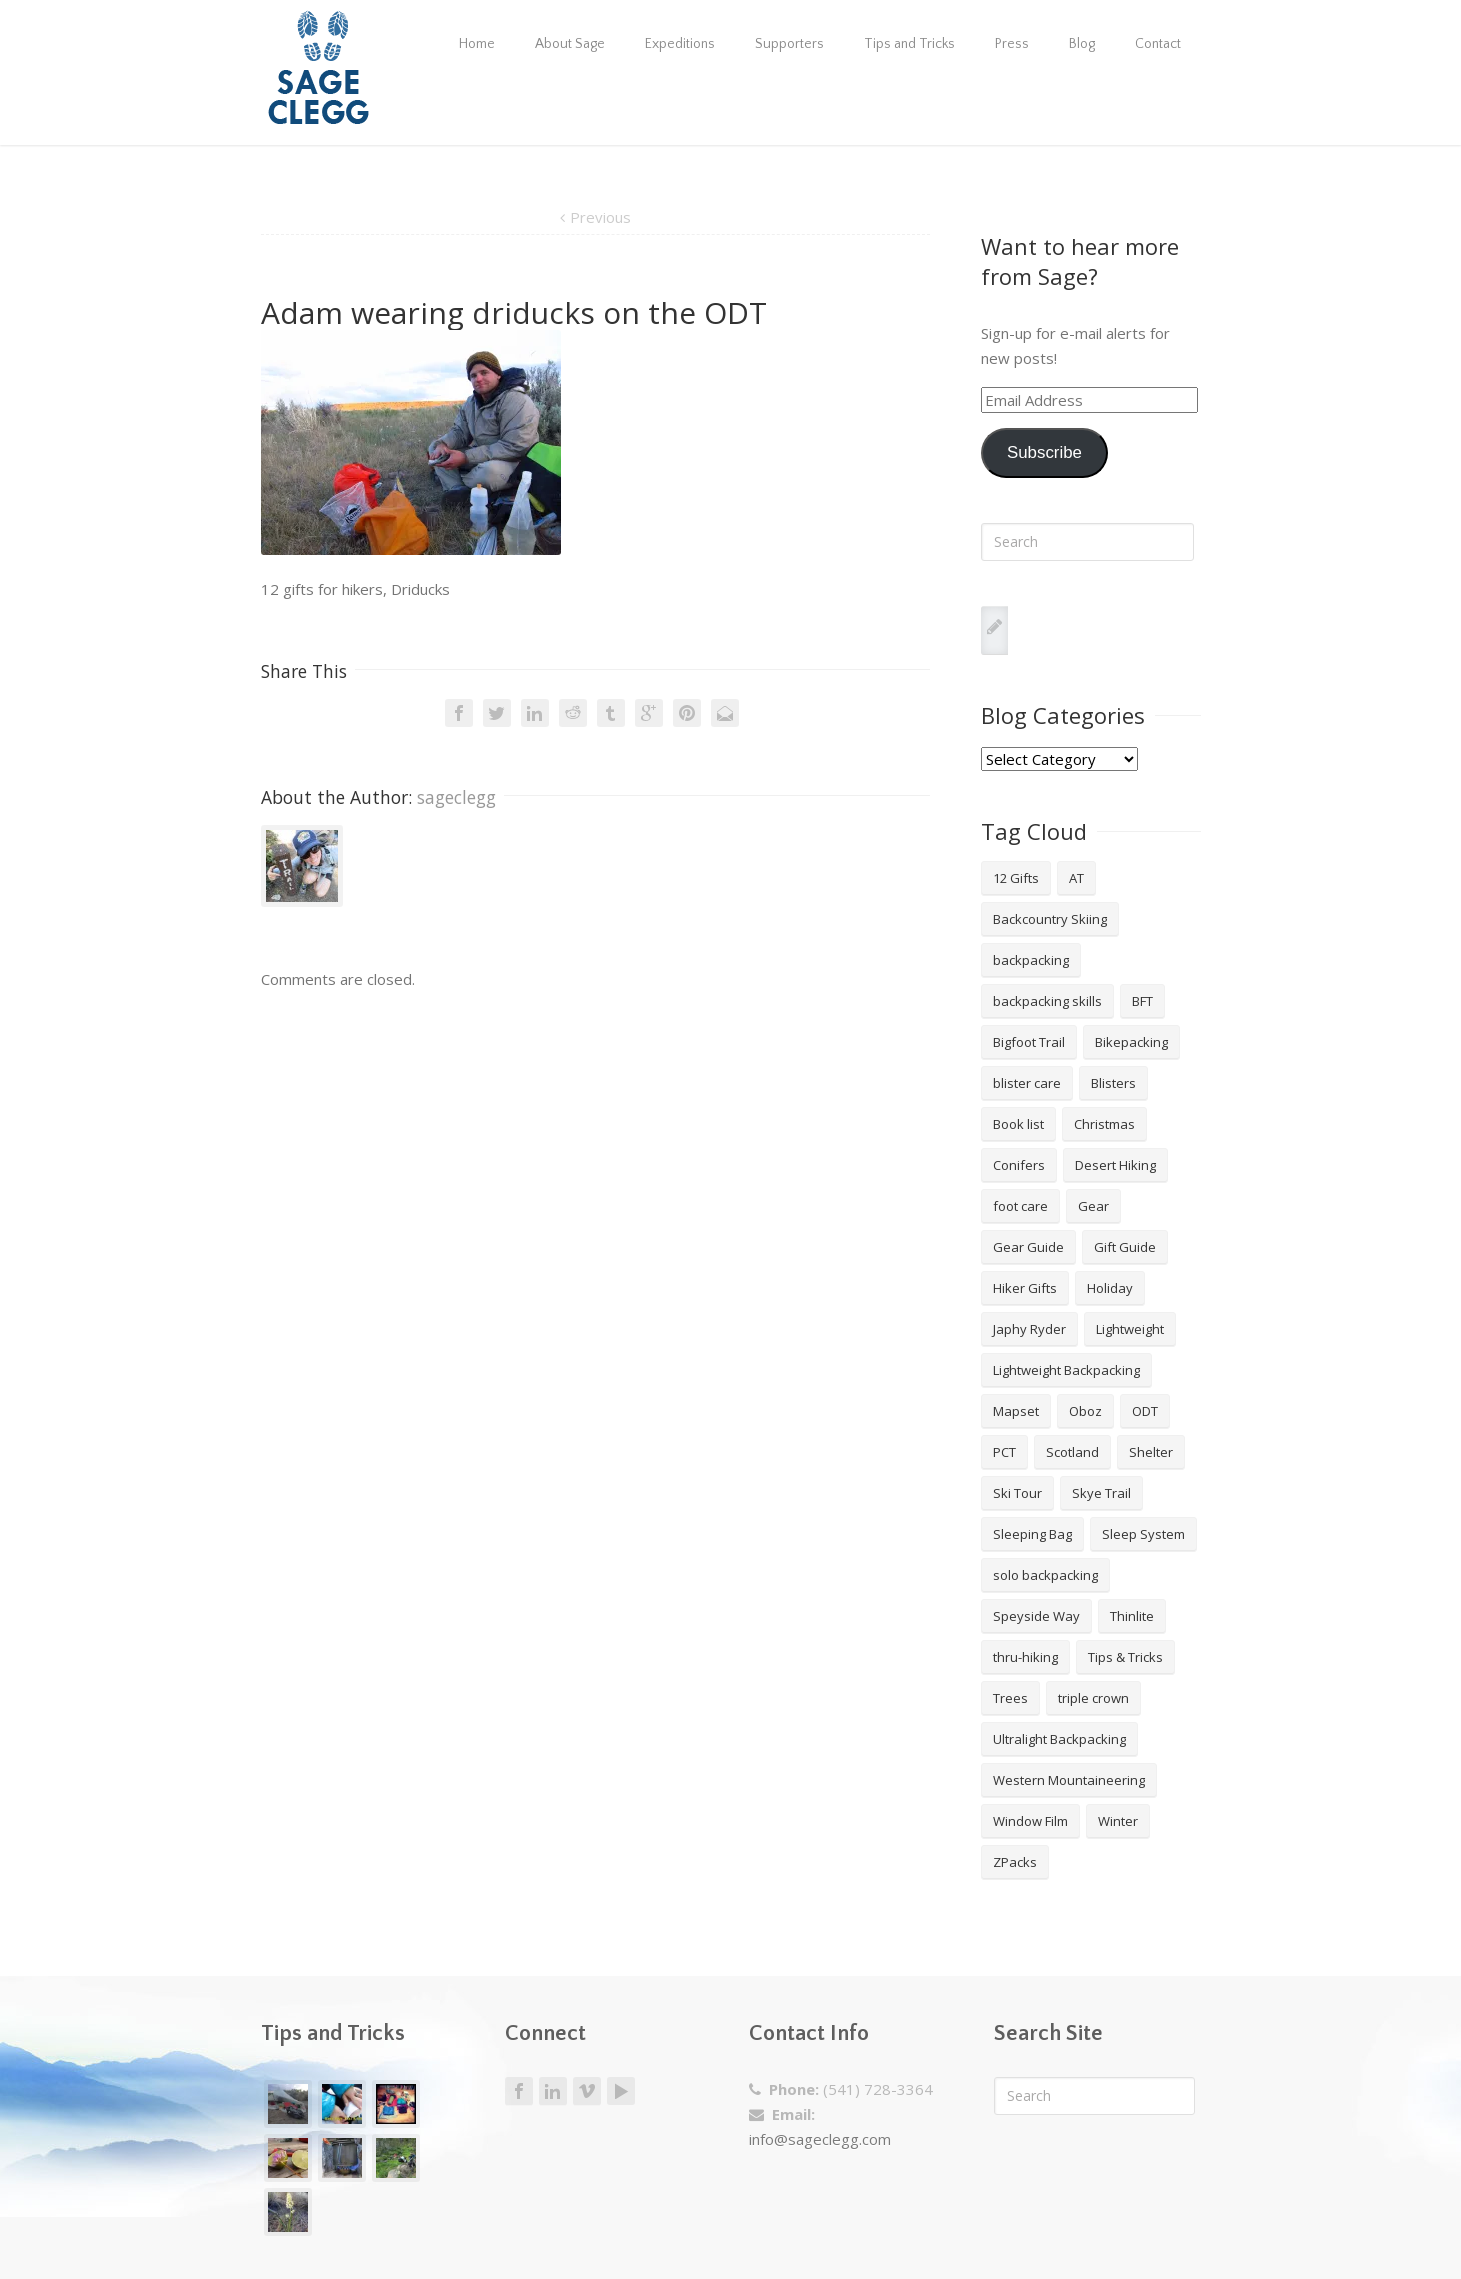 The width and height of the screenshot is (1461, 2279). Describe the element at coordinates (789, 44) in the screenshot. I see `Supporters` at that location.